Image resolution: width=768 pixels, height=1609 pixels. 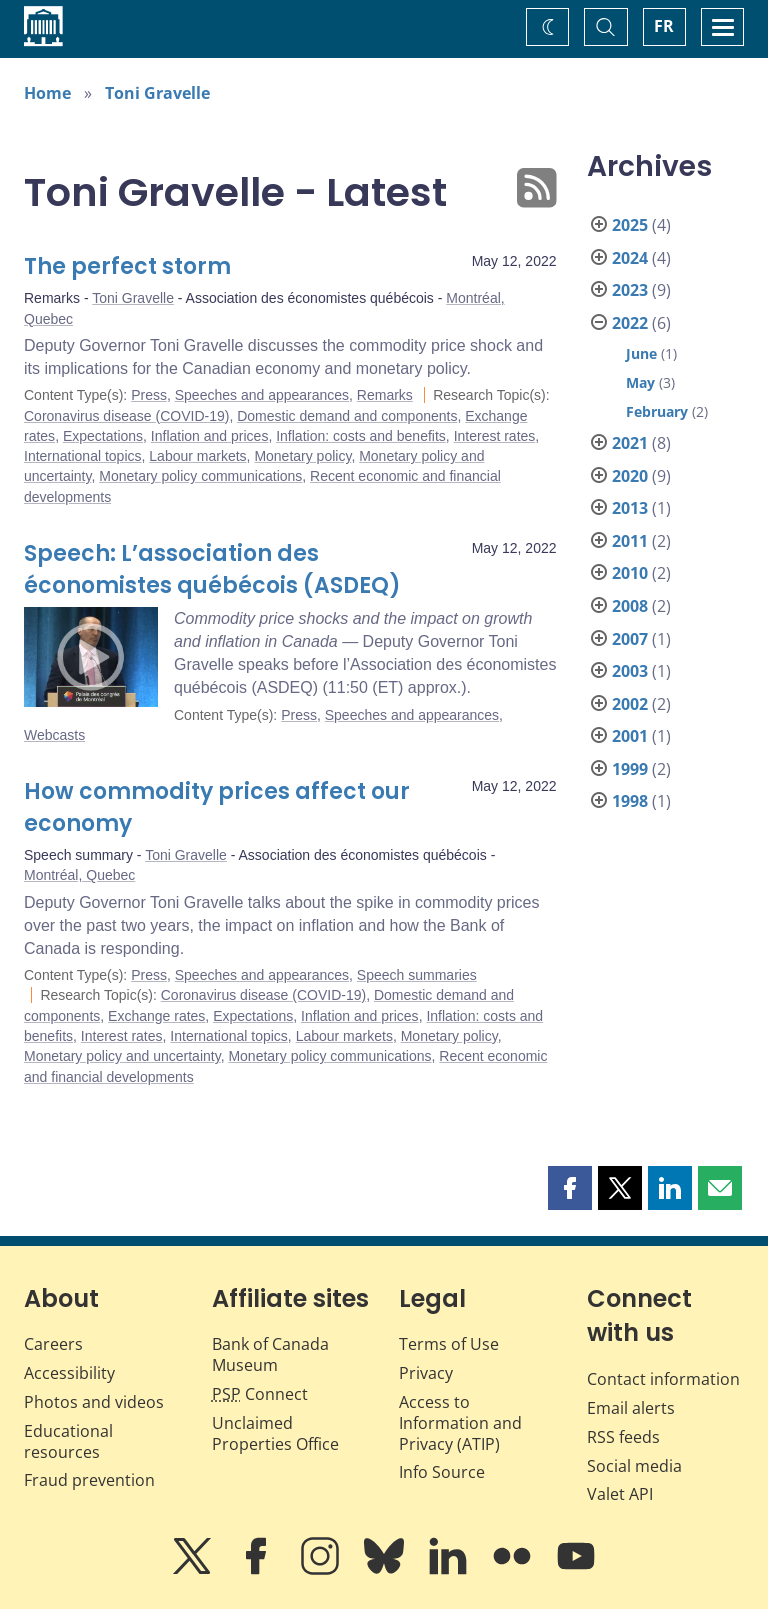 I want to click on Terms of Use, so click(x=449, y=1344).